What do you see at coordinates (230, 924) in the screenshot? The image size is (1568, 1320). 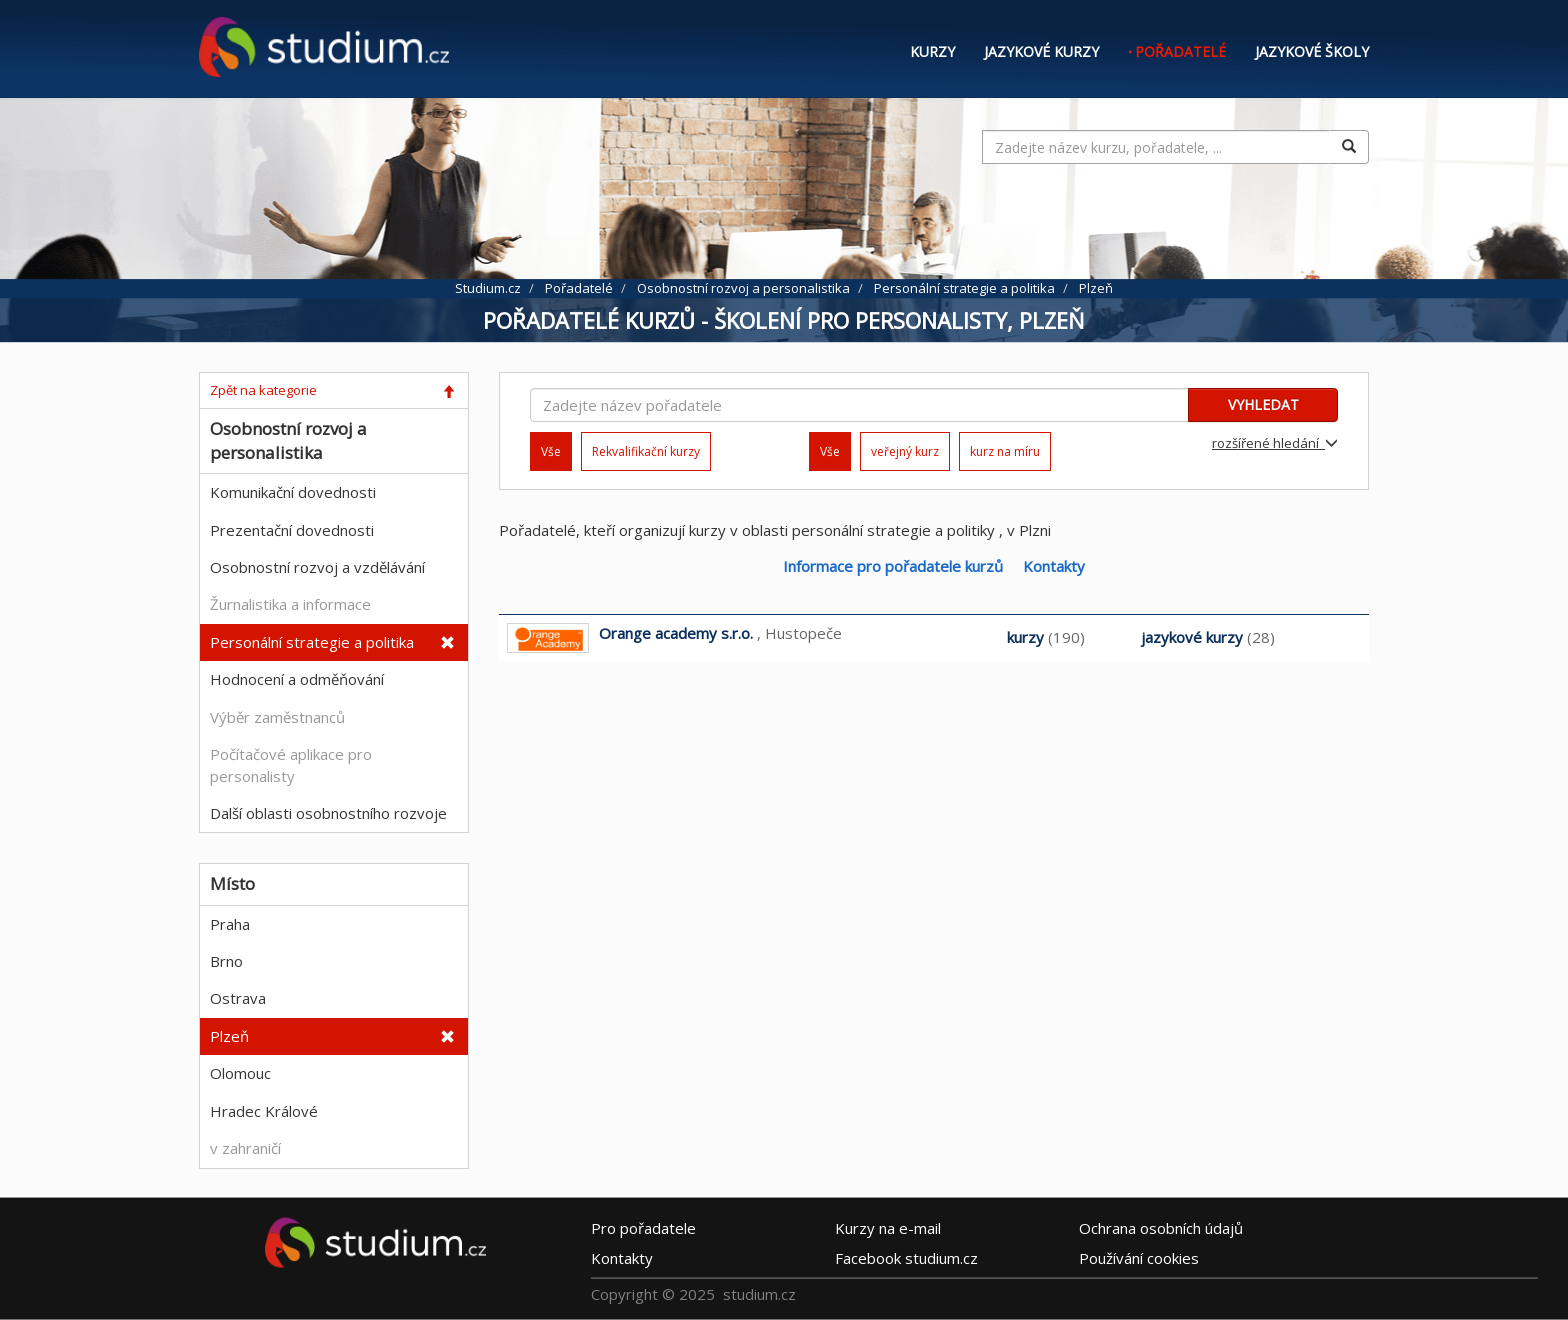 I see `Praha` at bounding box center [230, 924].